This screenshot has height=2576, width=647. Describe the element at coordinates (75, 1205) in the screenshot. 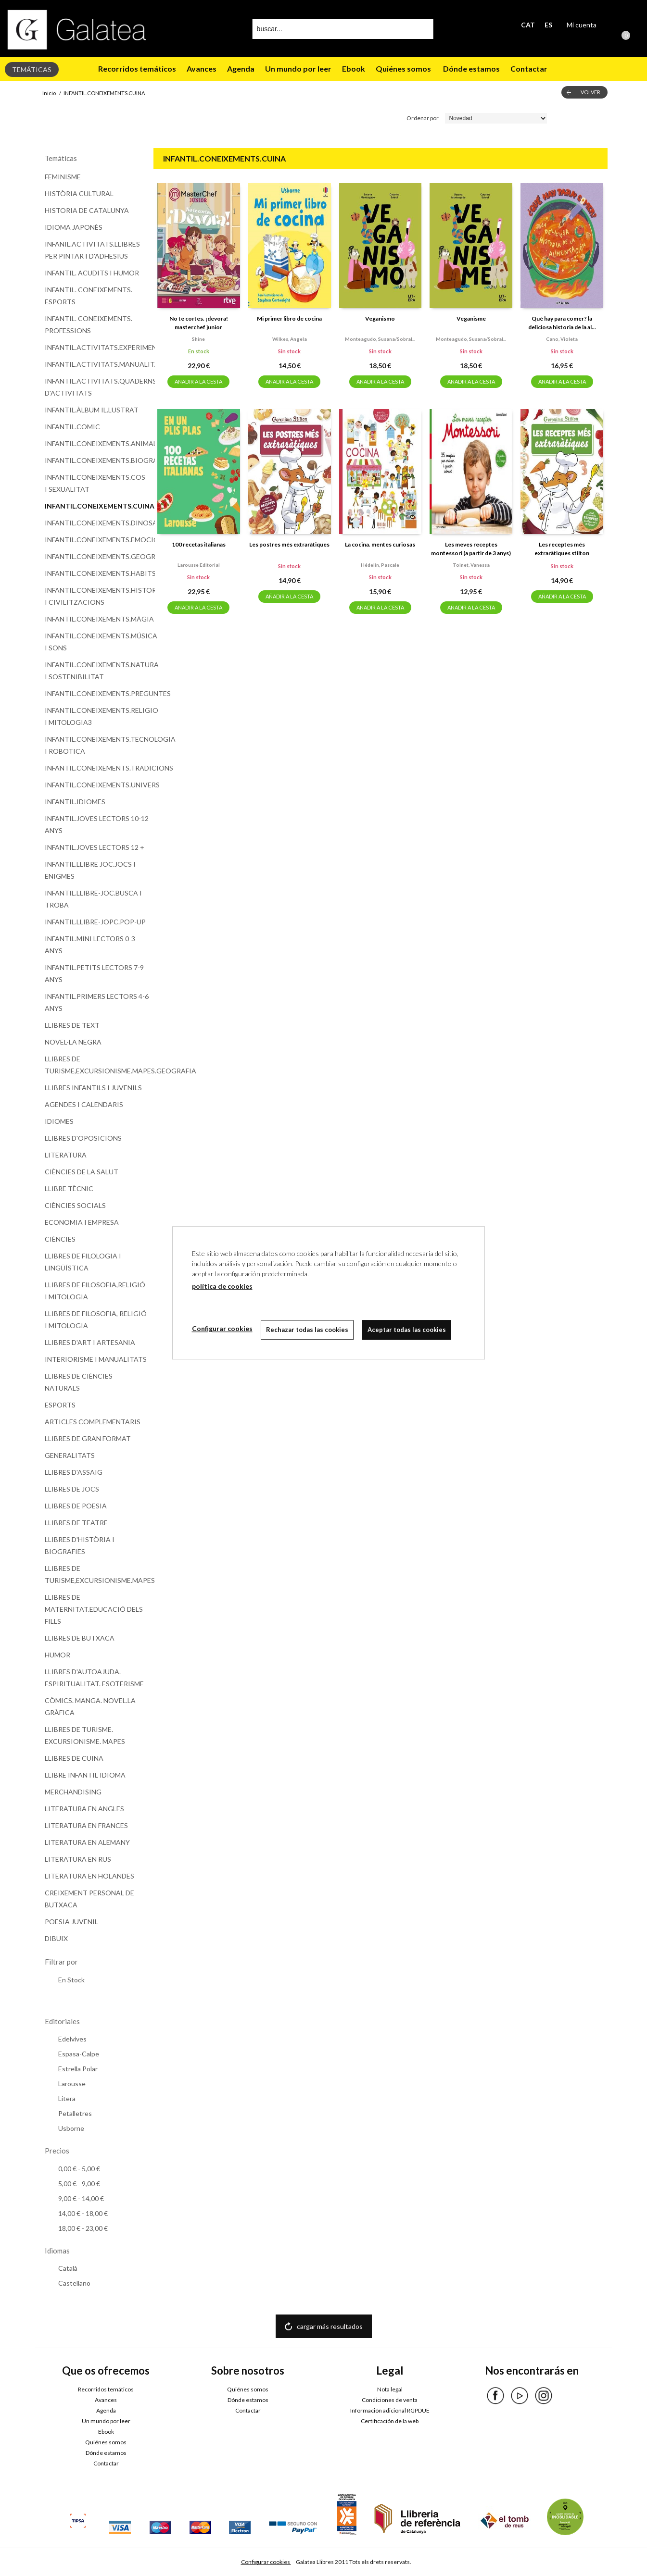

I see `CIÈNCIES SOCIALS` at that location.